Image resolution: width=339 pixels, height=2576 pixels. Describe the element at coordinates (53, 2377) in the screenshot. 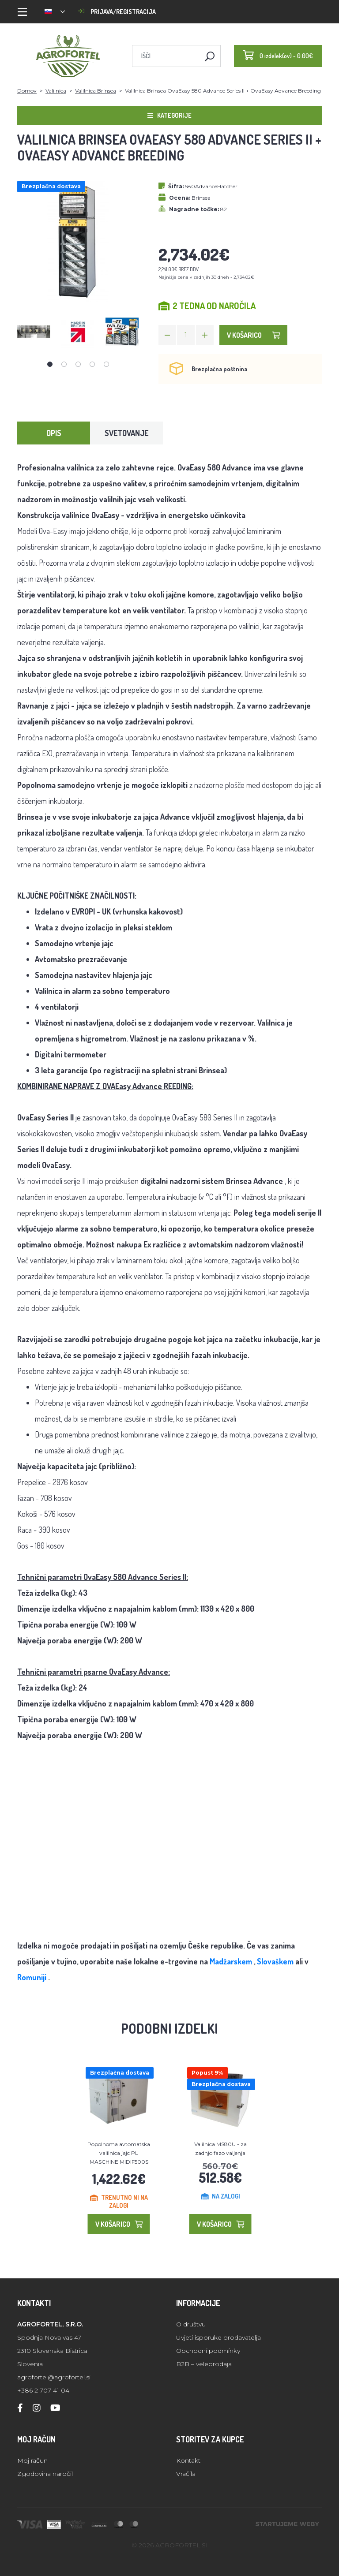

I see `agrofortel@agrofortel.si` at that location.